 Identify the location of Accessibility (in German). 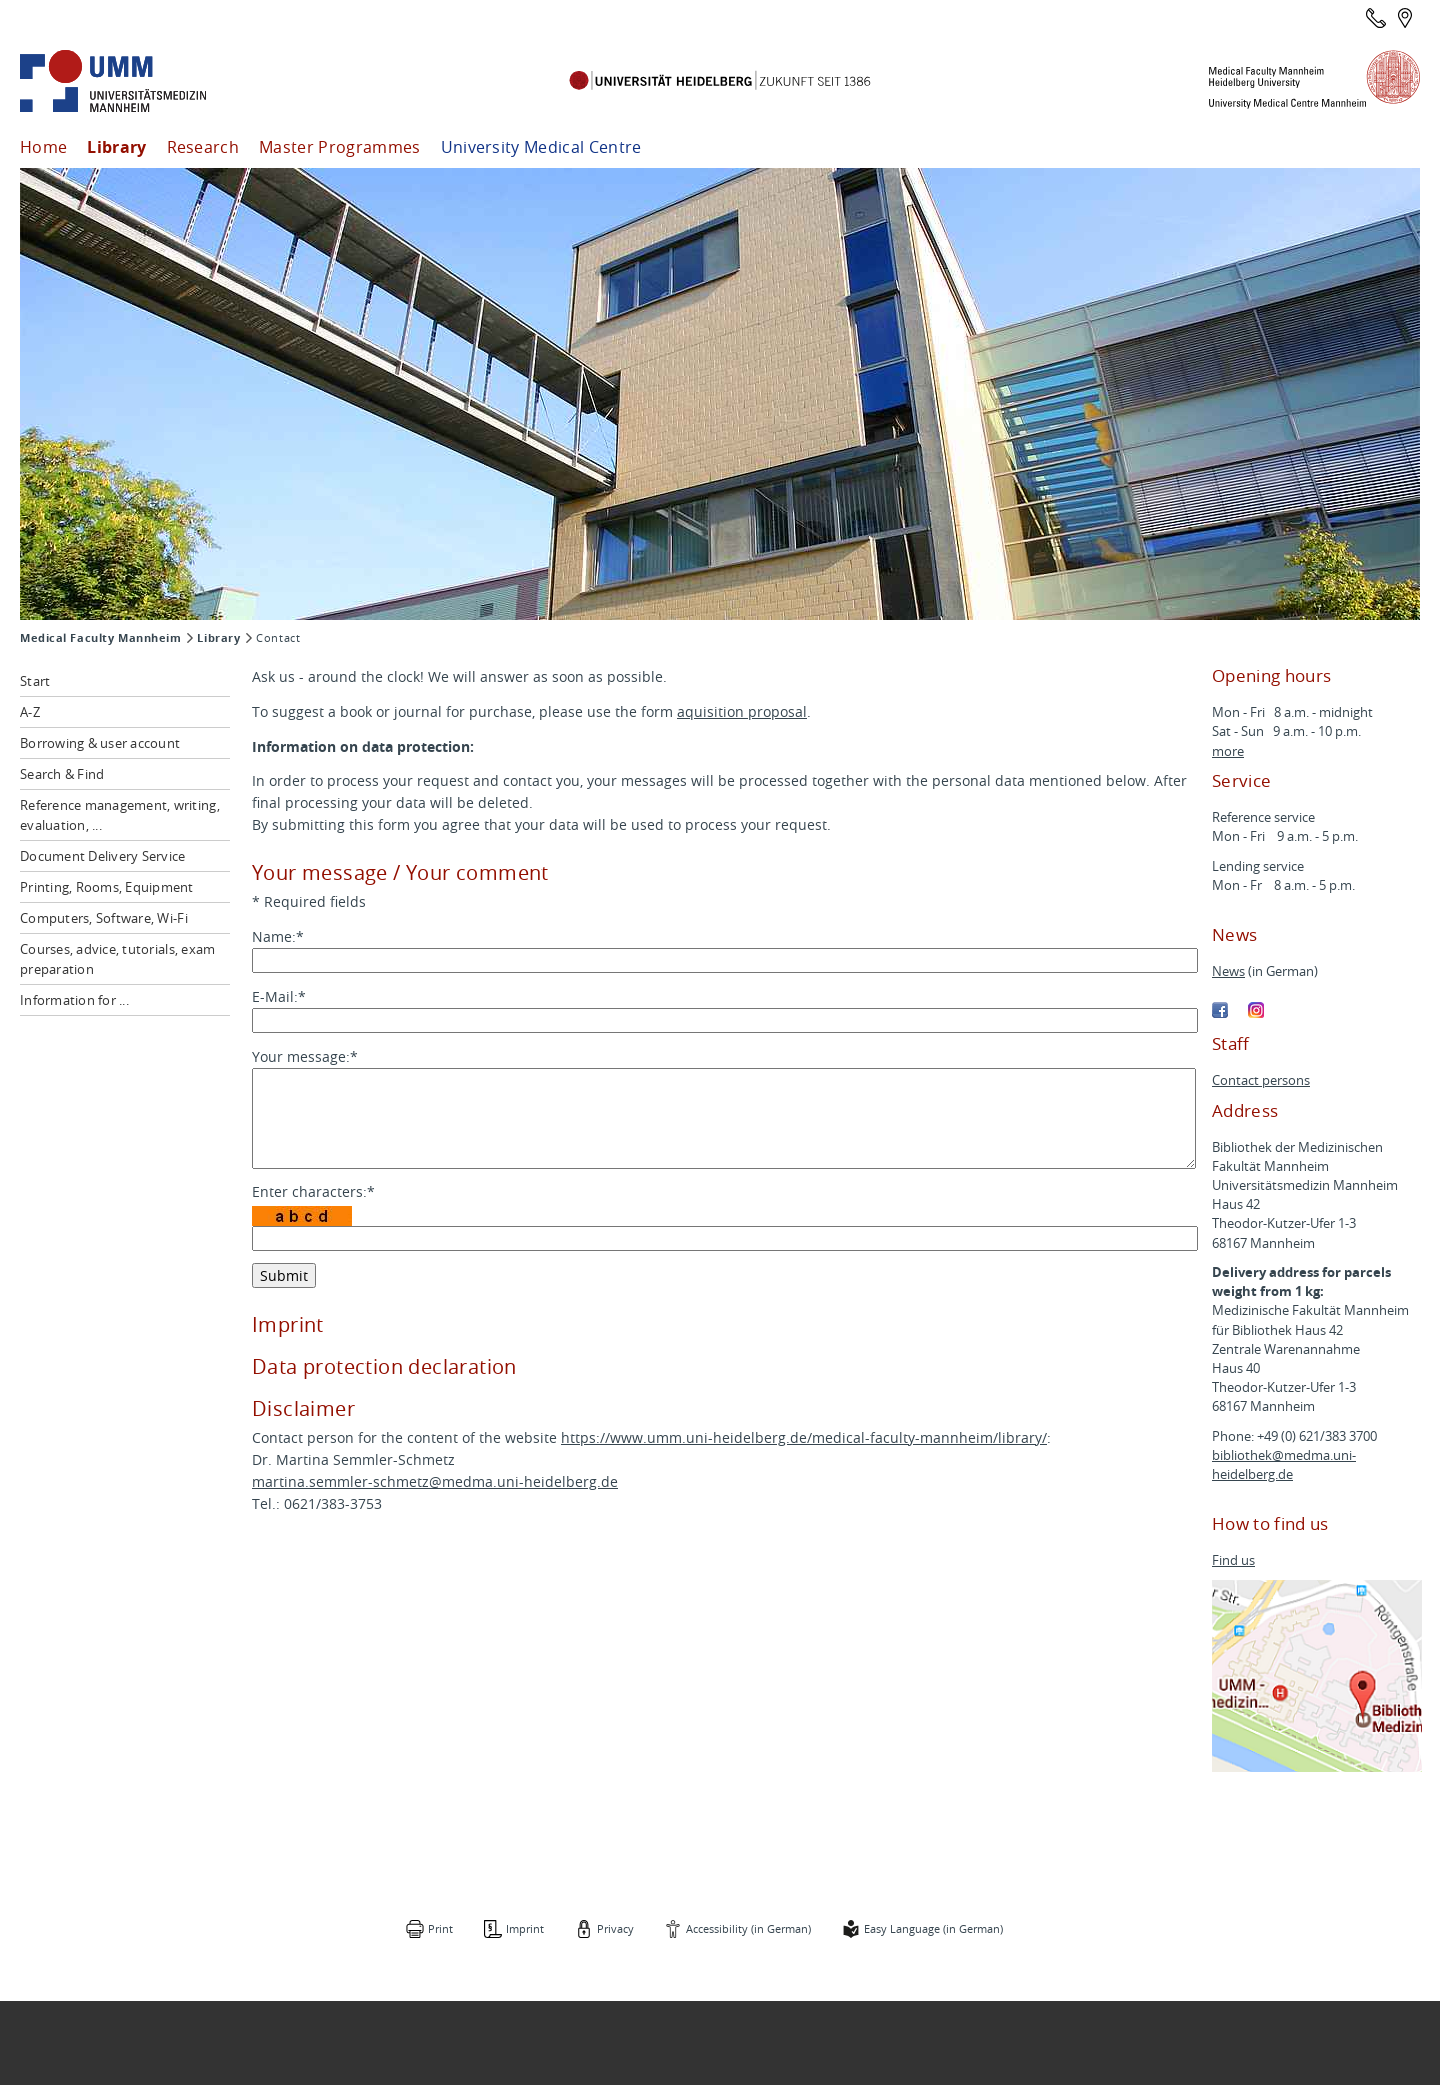
(748, 1928).